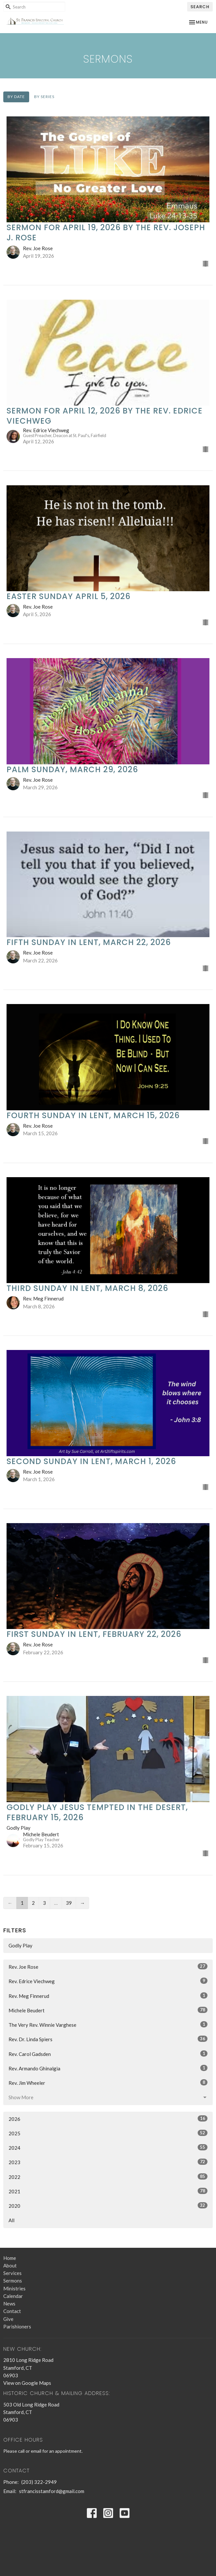  What do you see at coordinates (20, 1945) in the screenshot?
I see `Godly Play` at bounding box center [20, 1945].